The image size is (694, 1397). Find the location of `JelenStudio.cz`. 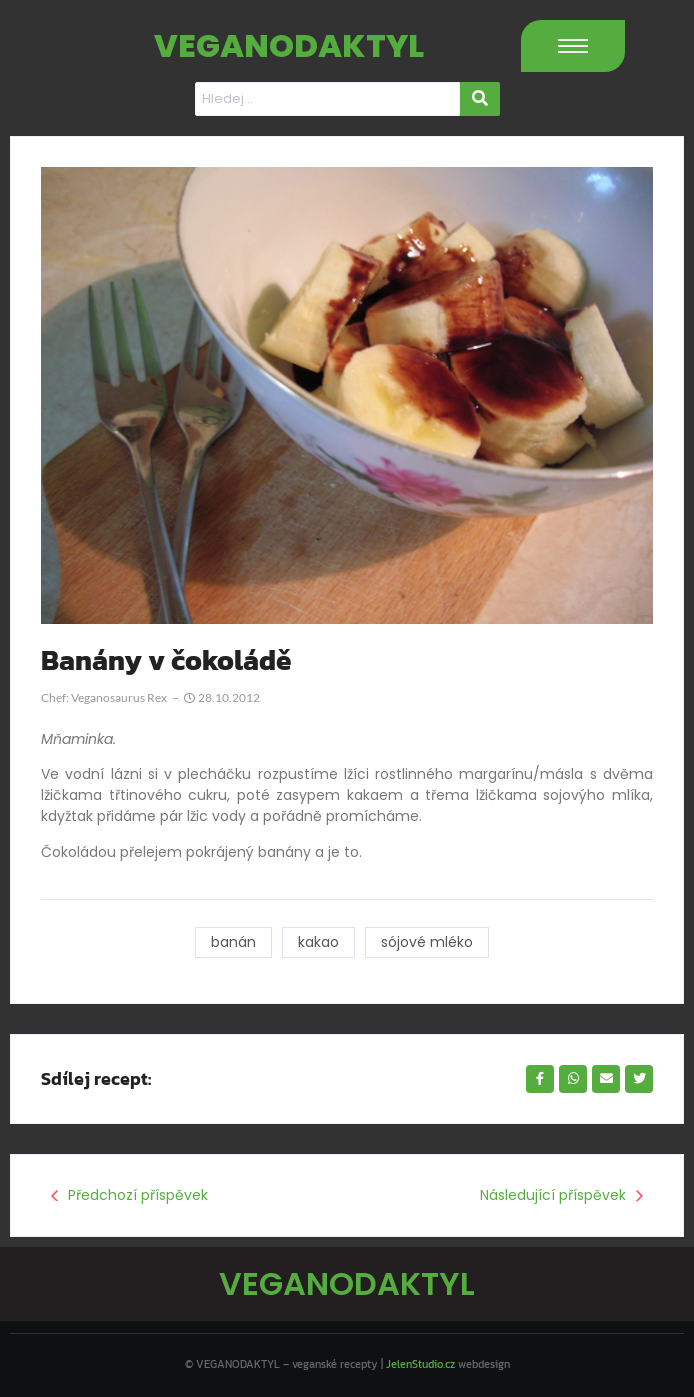

JelenStudio.cz is located at coordinates (420, 1364).